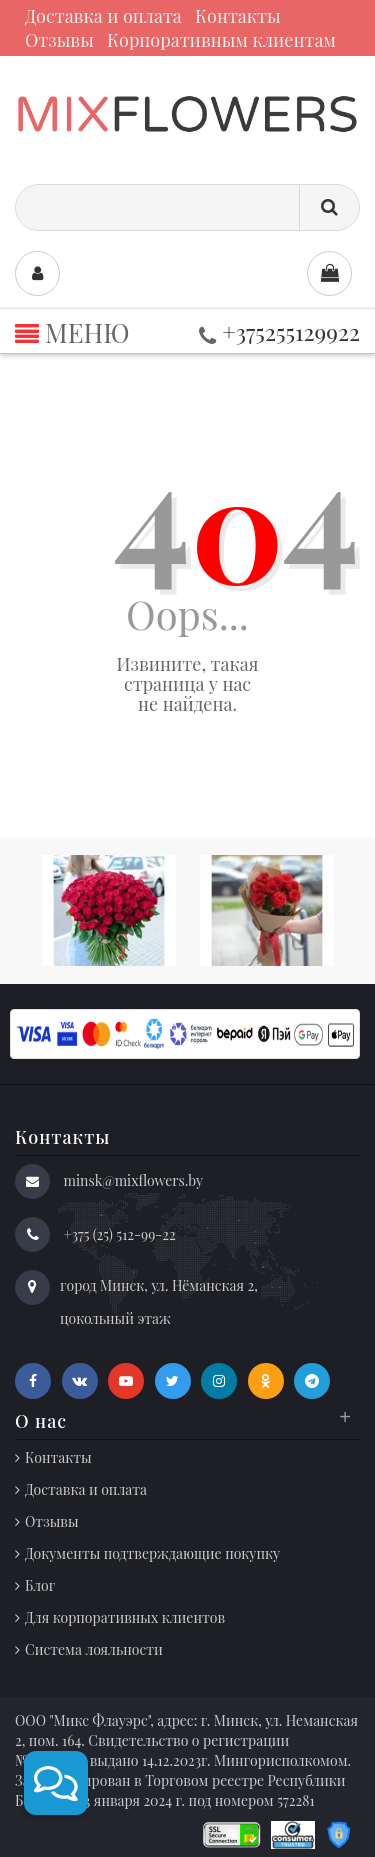 Image resolution: width=375 pixels, height=1857 pixels. What do you see at coordinates (238, 16) in the screenshot?
I see `Контакты` at bounding box center [238, 16].